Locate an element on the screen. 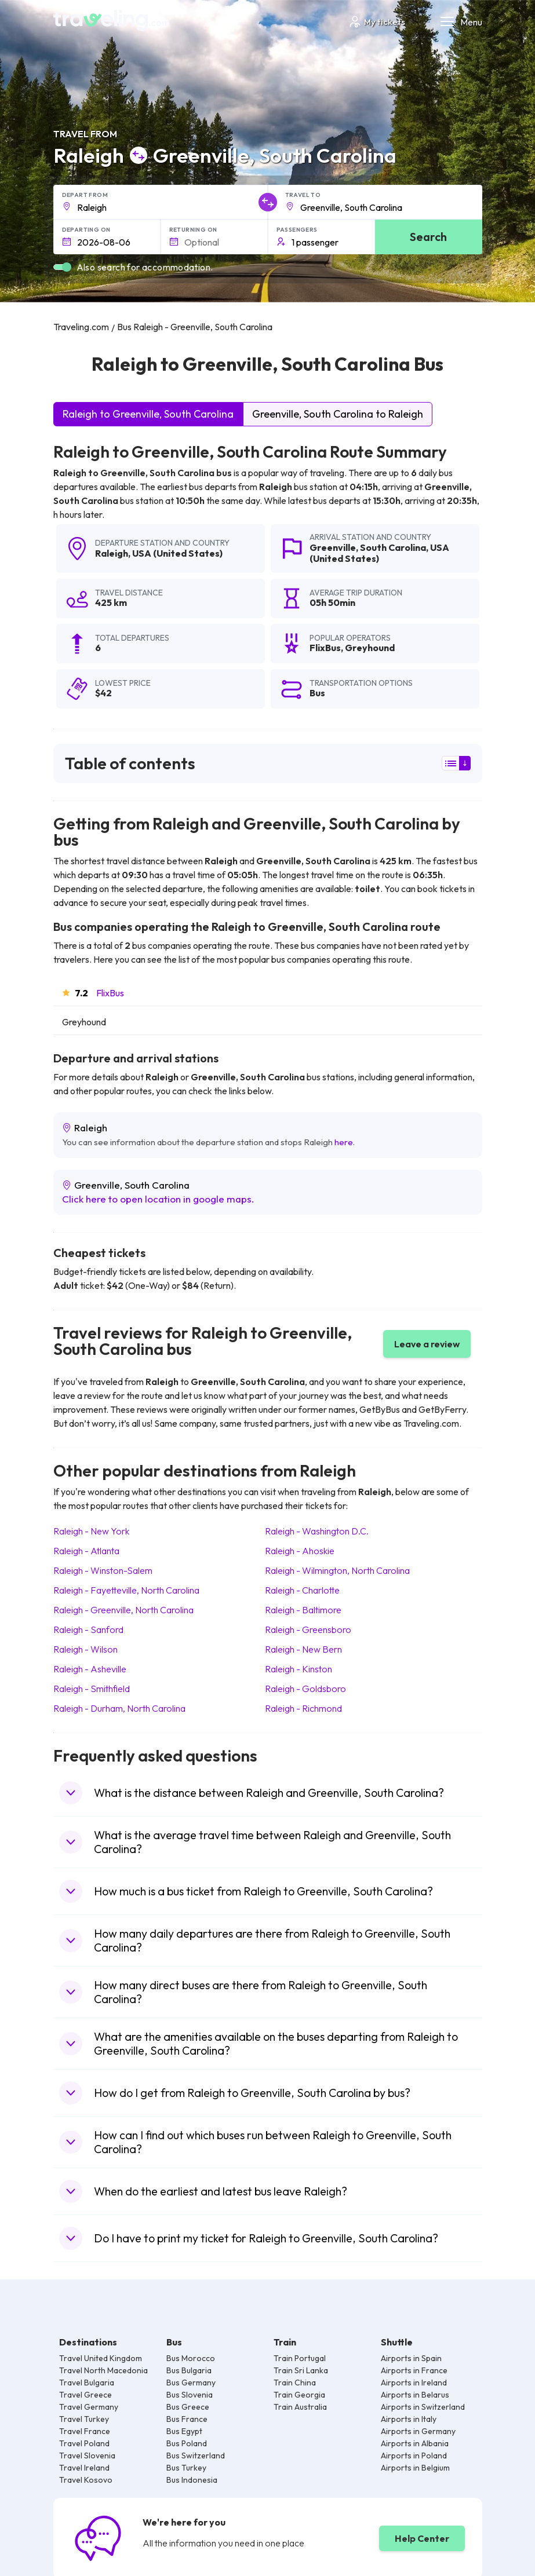 The image size is (535, 2576). Airports in France is located at coordinates (414, 2370).